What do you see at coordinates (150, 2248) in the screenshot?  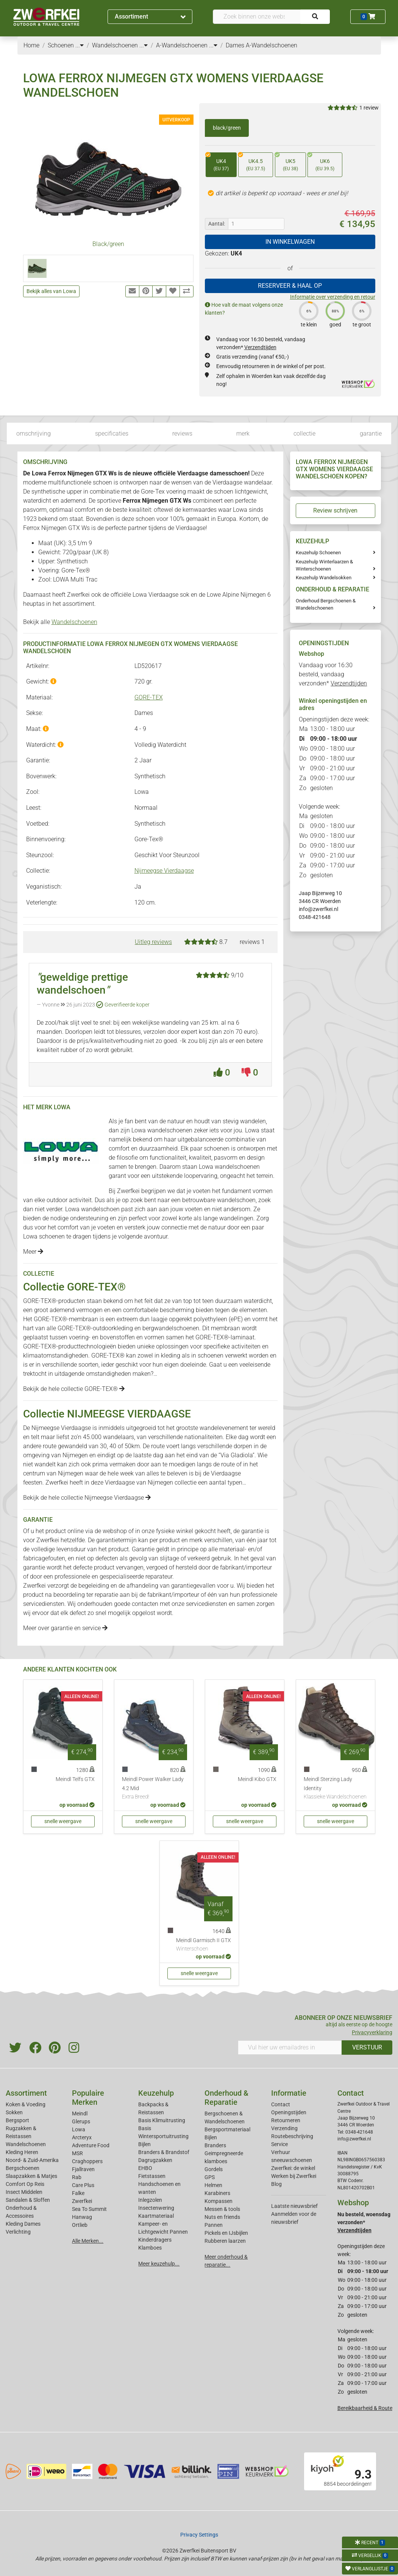 I see `Klamboes` at bounding box center [150, 2248].